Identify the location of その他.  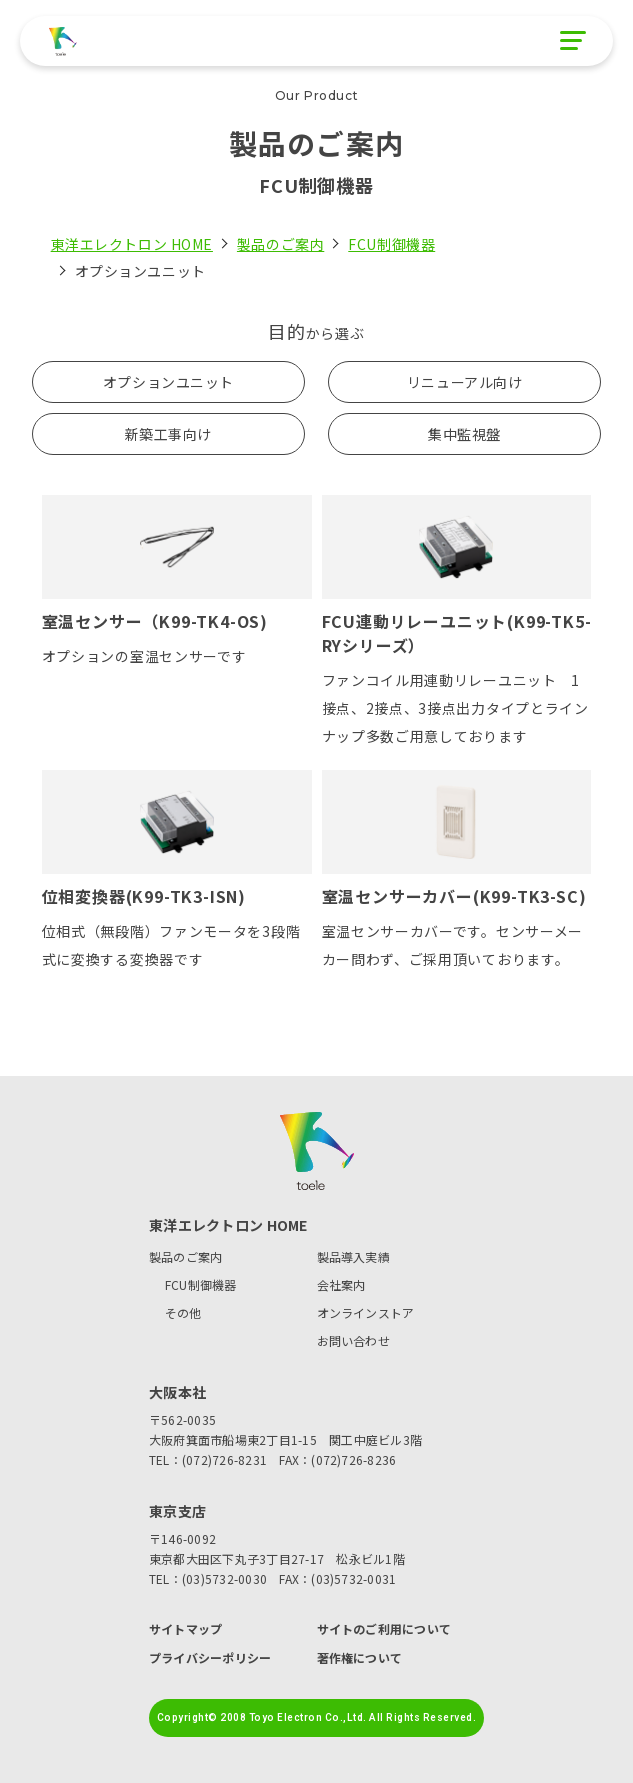
(183, 1312).